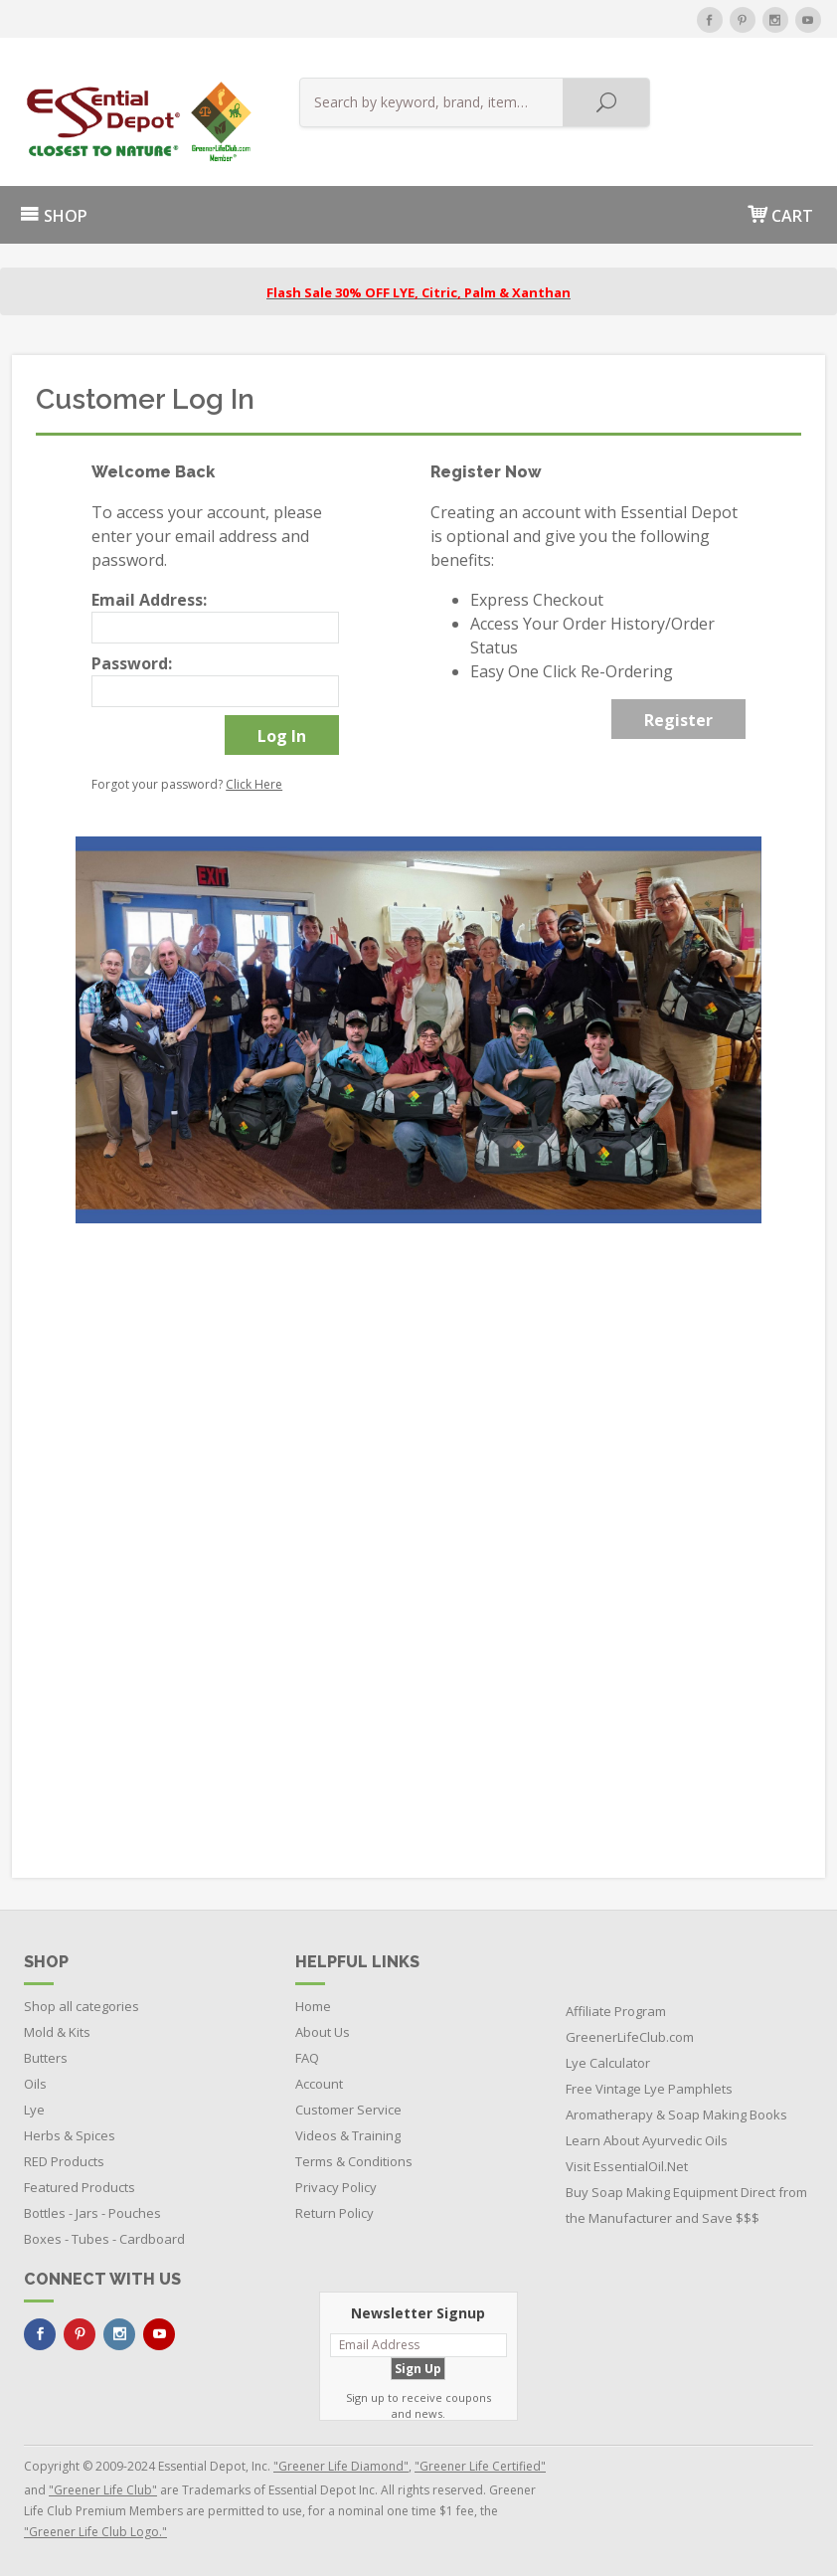  Describe the element at coordinates (104, 2239) in the screenshot. I see `Boxes - Tubes - Cardboard` at that location.